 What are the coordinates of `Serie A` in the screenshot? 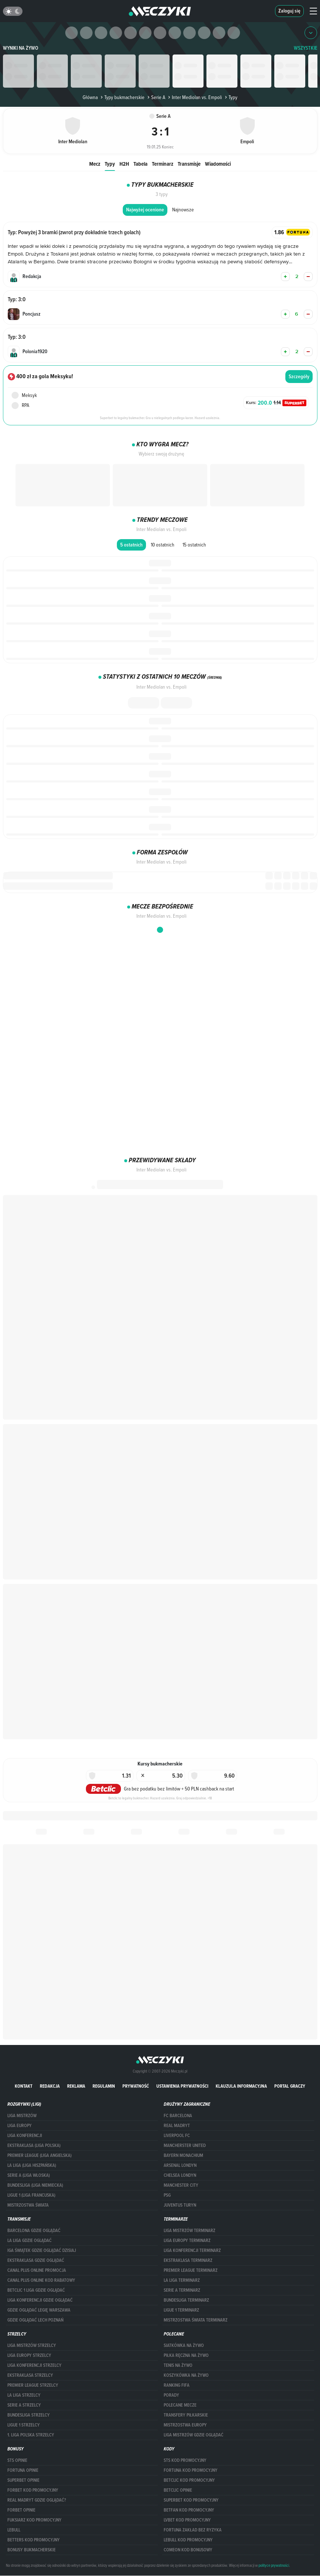 It's located at (155, 97).